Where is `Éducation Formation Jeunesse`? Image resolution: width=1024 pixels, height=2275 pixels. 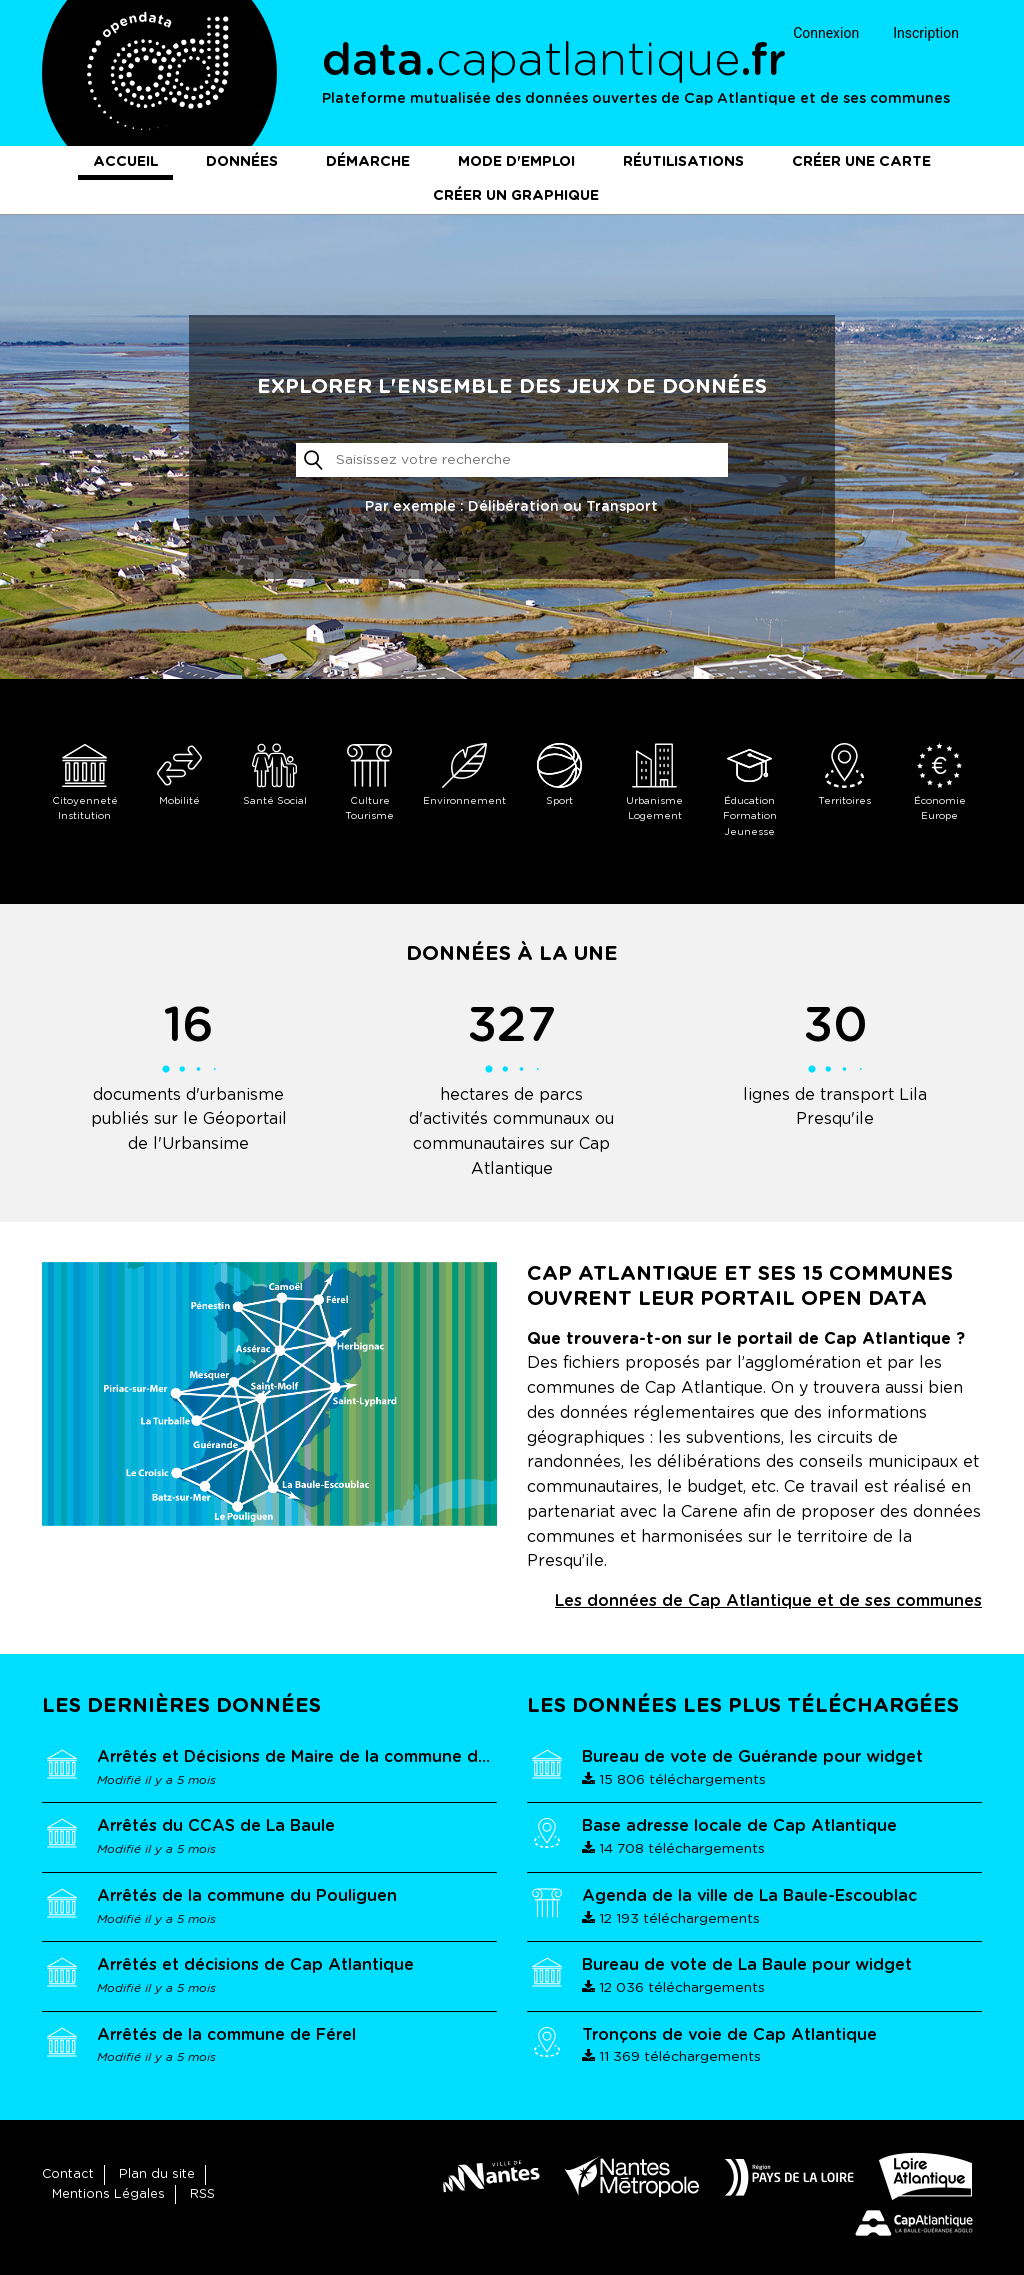
Éducation Formation Jeunesse is located at coordinates (749, 790).